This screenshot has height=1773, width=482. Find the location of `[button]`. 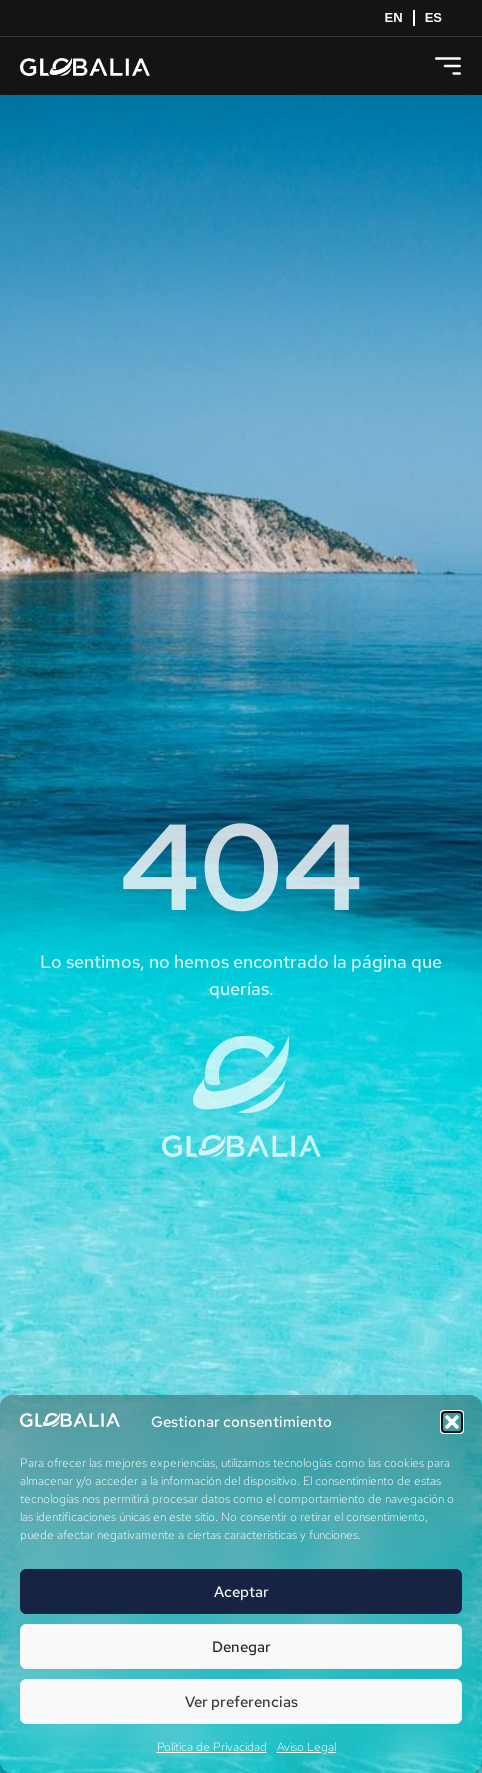

[button] is located at coordinates (452, 1422).